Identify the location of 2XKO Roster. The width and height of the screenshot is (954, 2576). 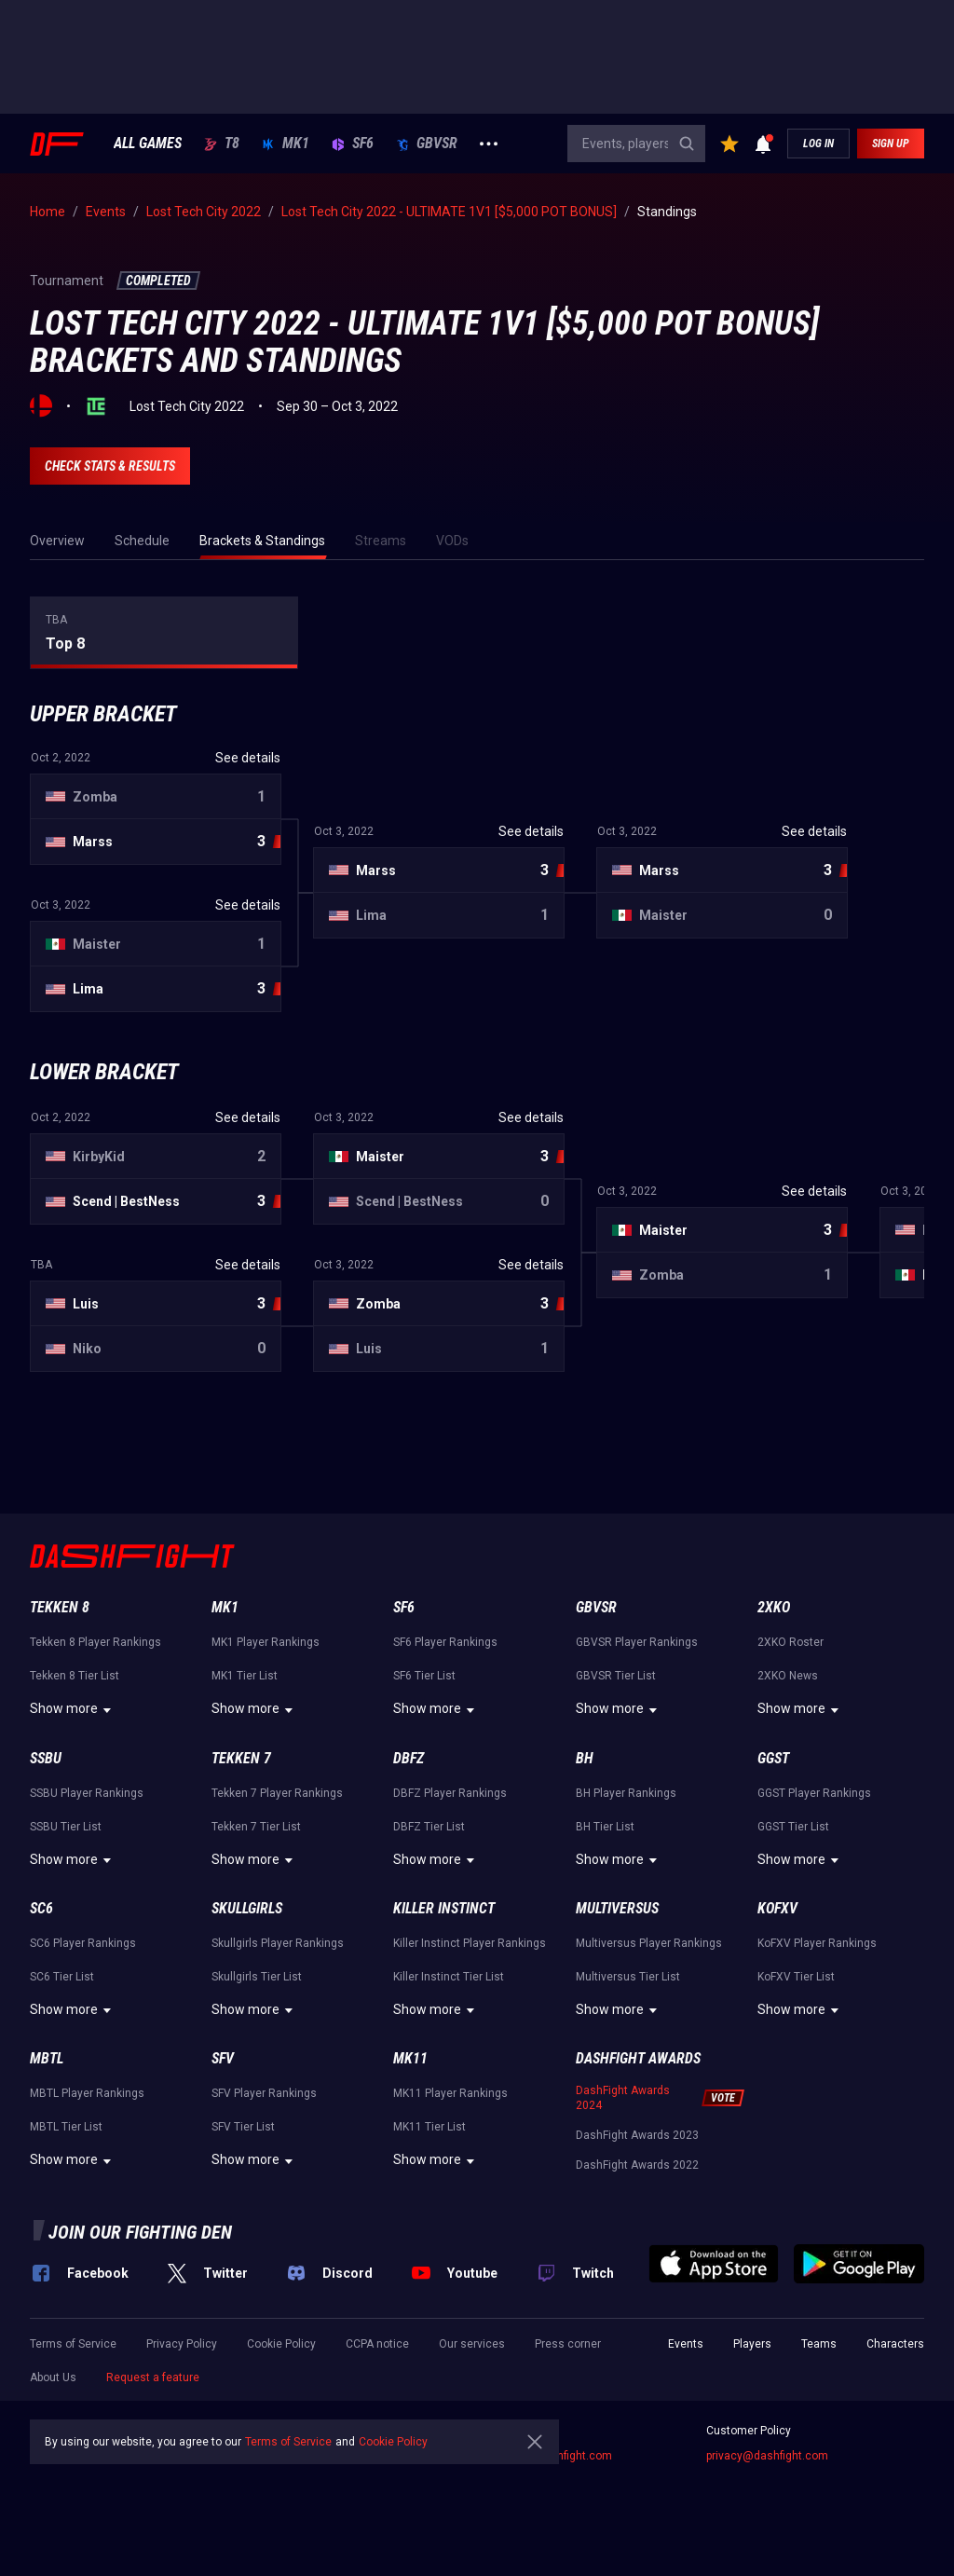
(790, 1642).